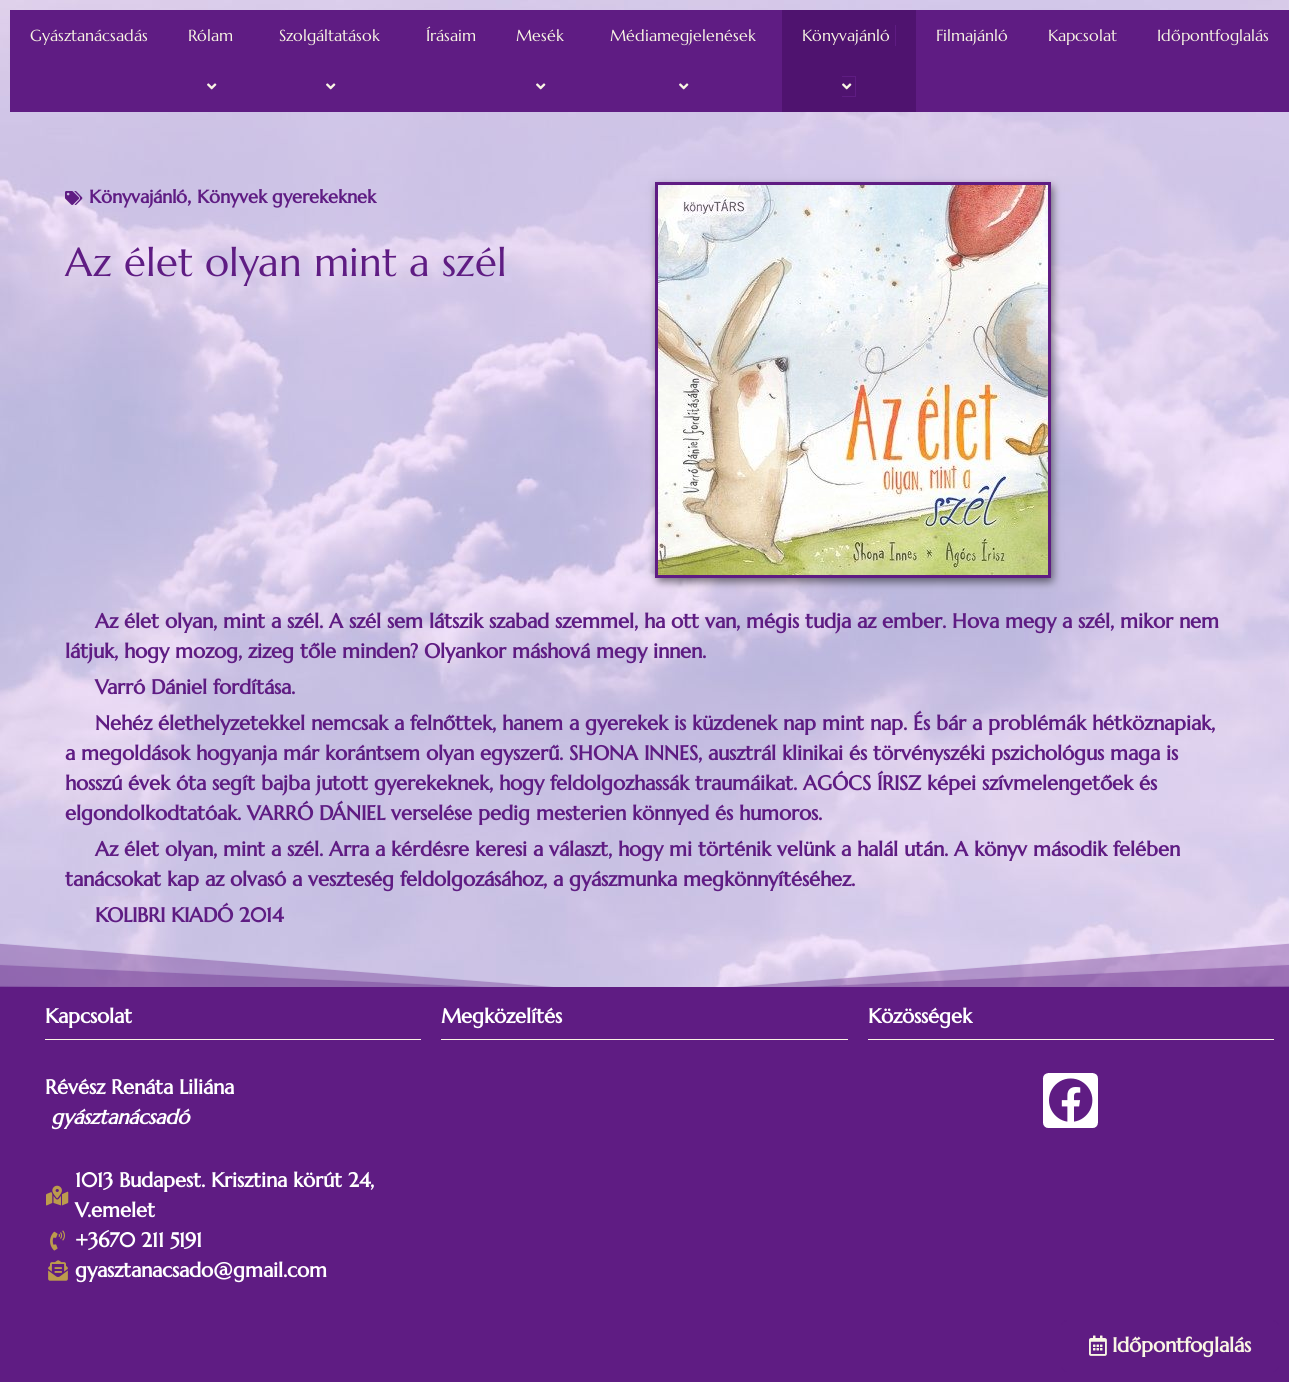 The height and width of the screenshot is (1382, 1289). What do you see at coordinates (286, 196) in the screenshot?
I see `Könyvek gyerekeknek` at bounding box center [286, 196].